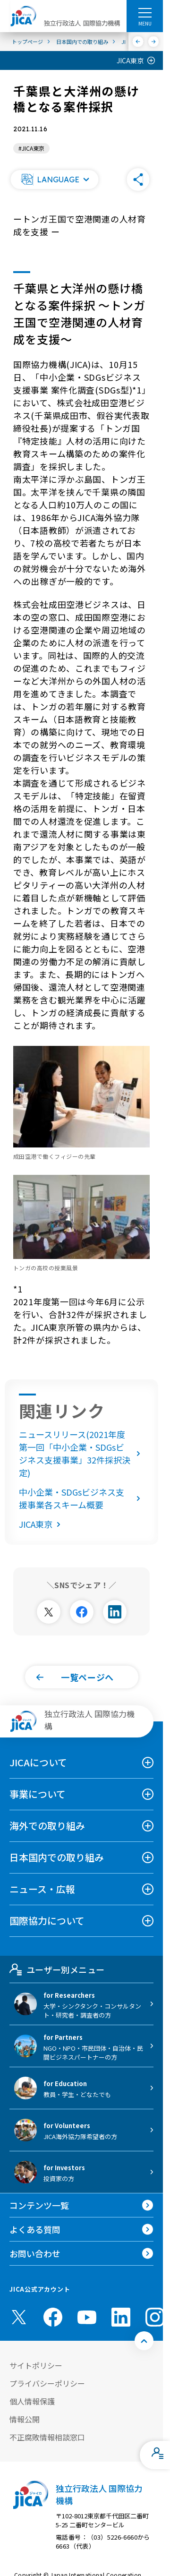 This screenshot has height=2576, width=170. Describe the element at coordinates (56, 1857) in the screenshot. I see `日本国内での取り組み` at that location.